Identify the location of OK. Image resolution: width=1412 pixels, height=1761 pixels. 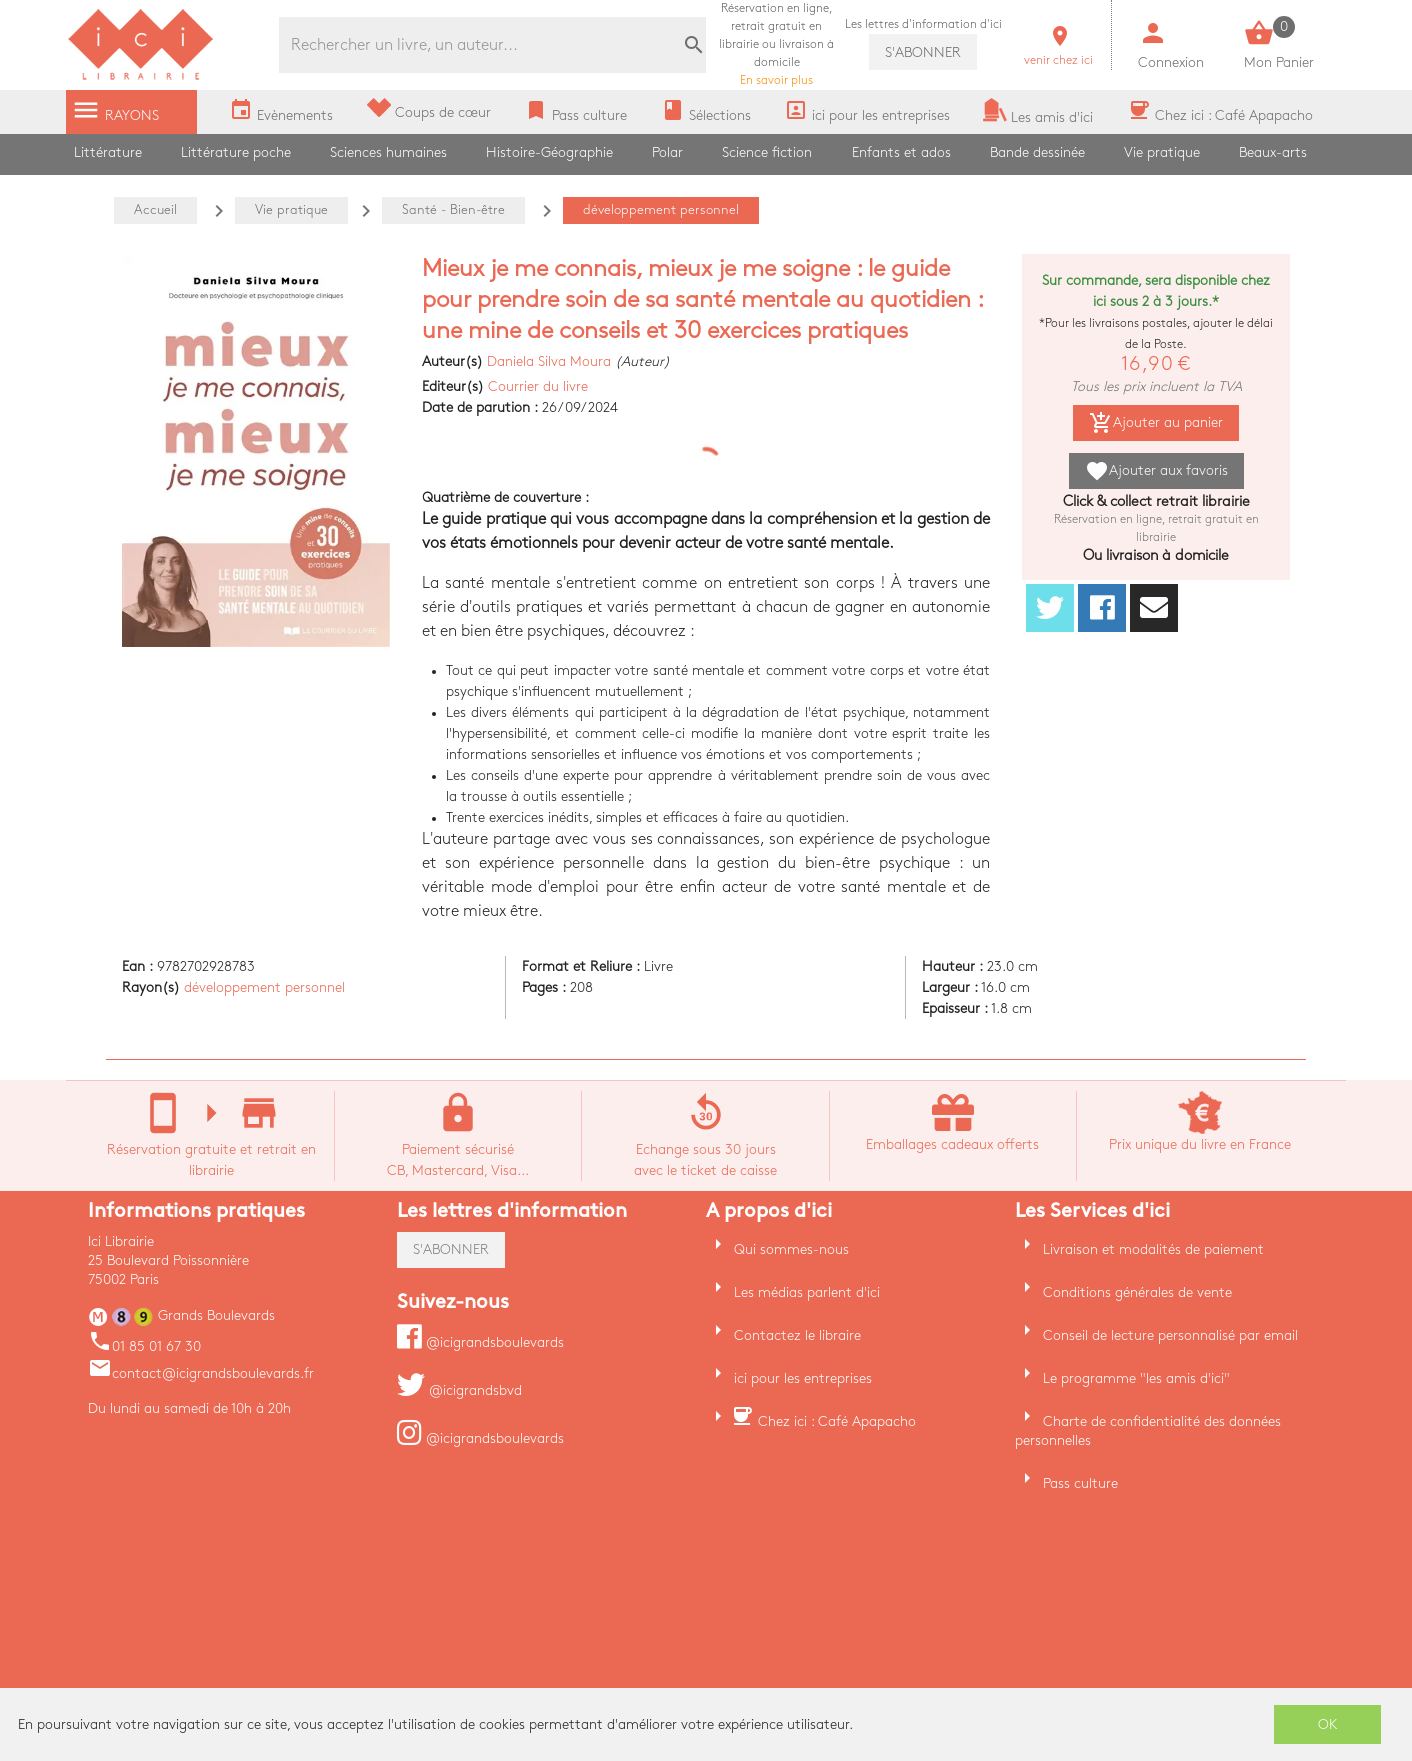
(1328, 1724).